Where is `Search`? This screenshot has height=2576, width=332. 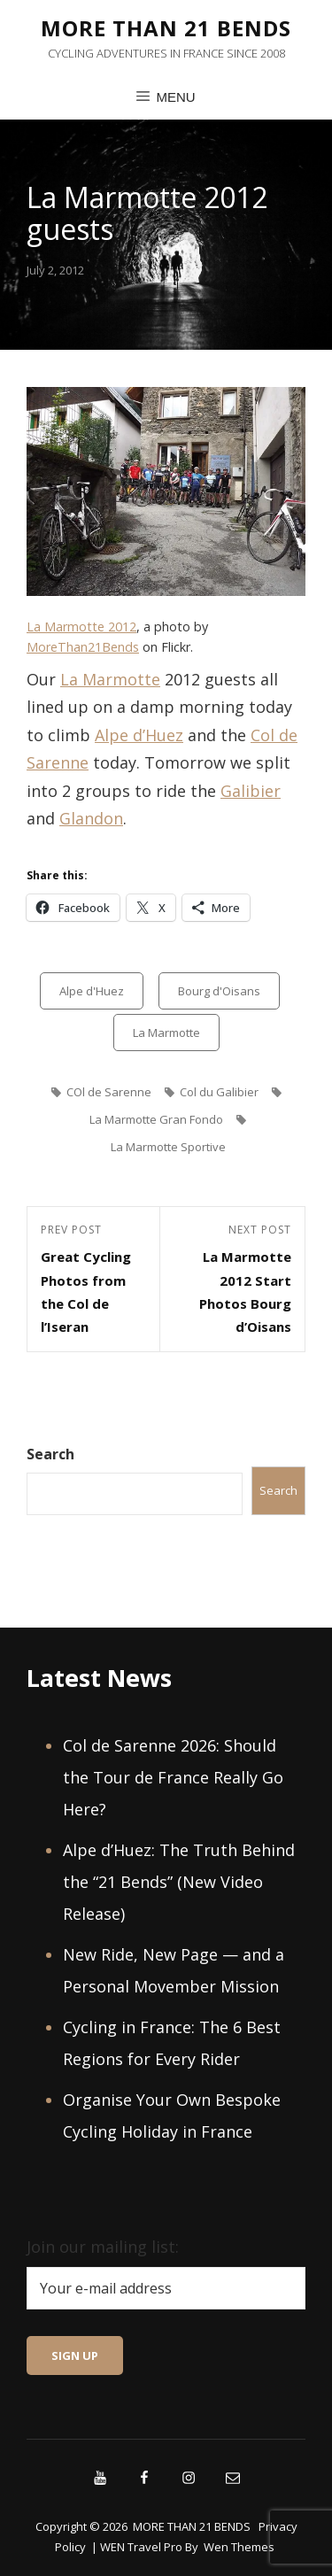 Search is located at coordinates (50, 1454).